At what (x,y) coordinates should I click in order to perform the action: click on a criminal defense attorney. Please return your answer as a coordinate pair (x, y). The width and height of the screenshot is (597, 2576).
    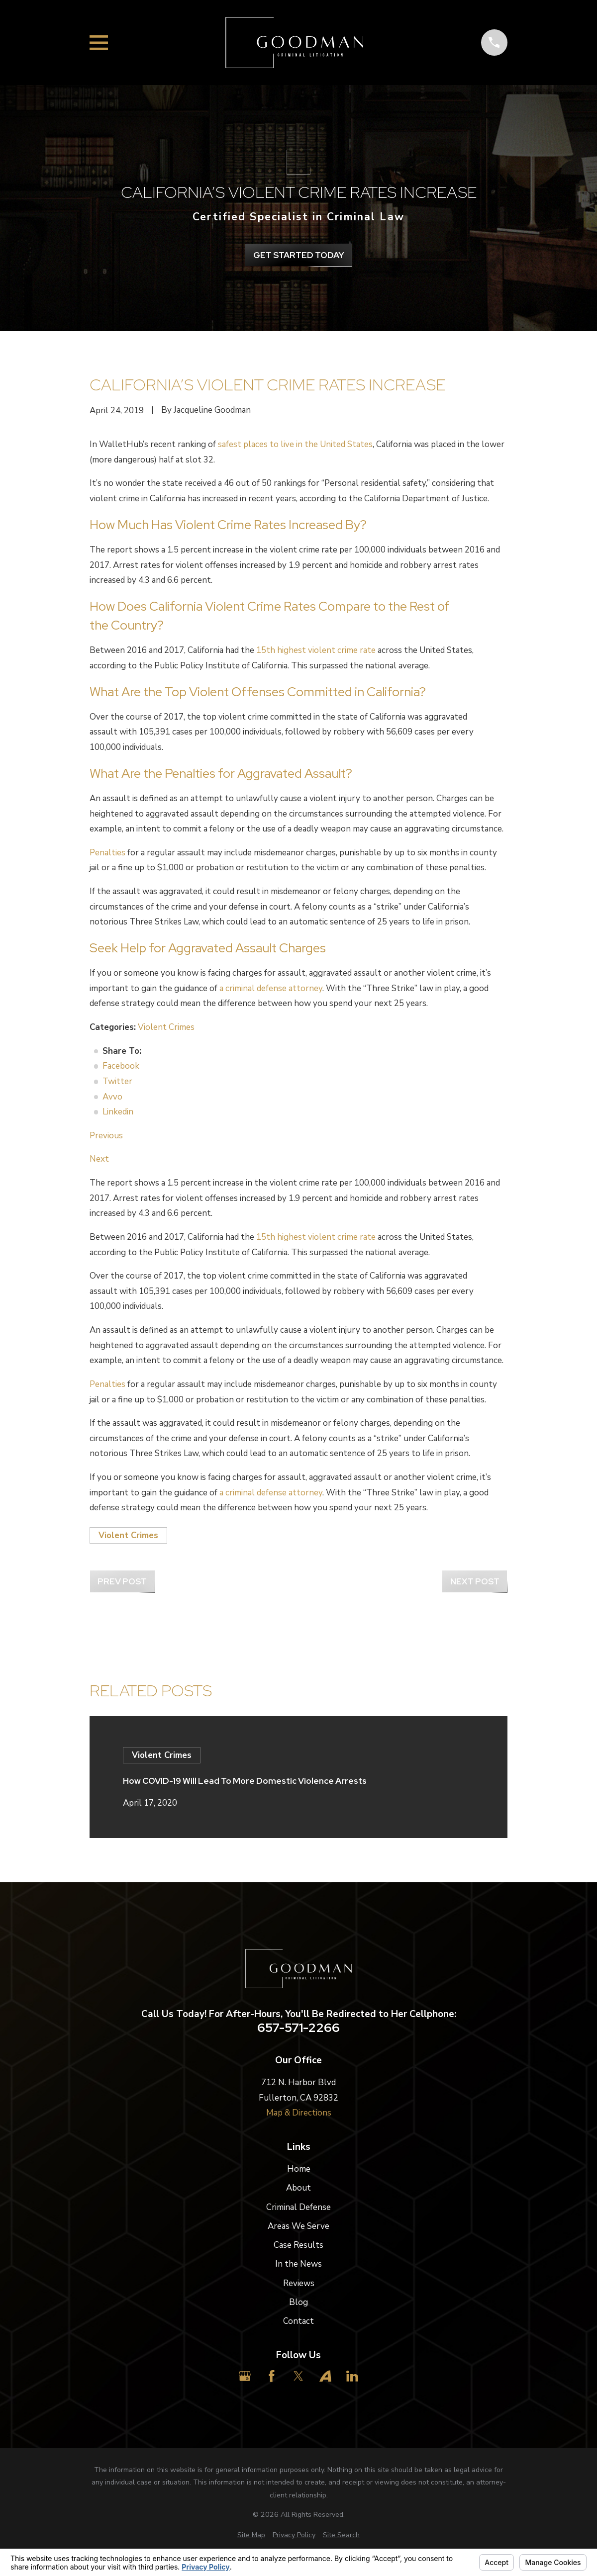
    Looking at the image, I should click on (270, 988).